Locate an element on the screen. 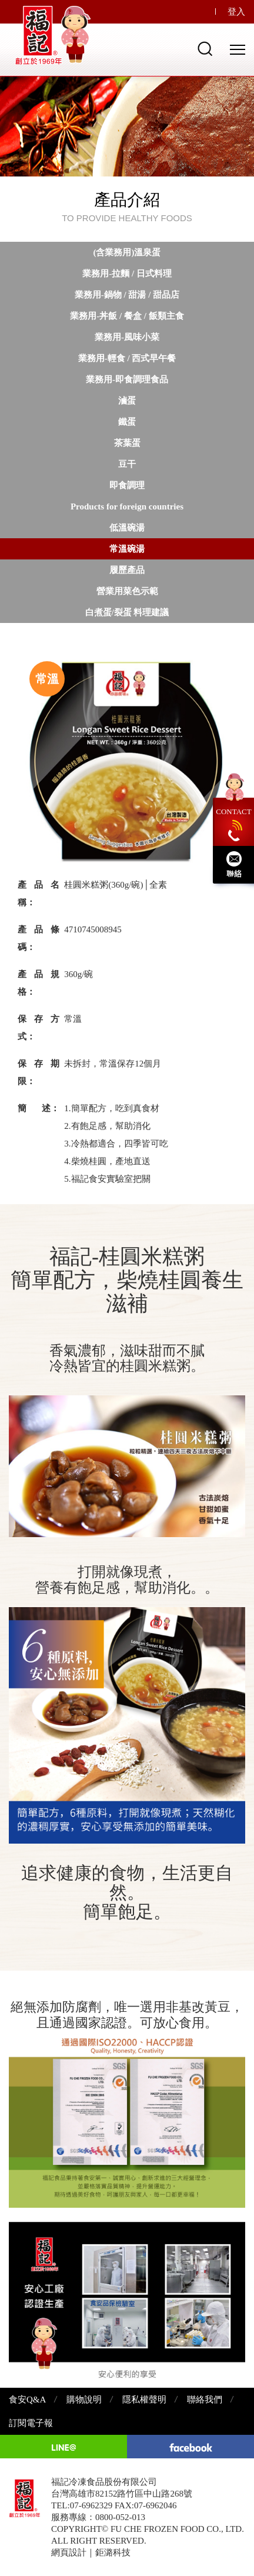  登入 is located at coordinates (236, 11).